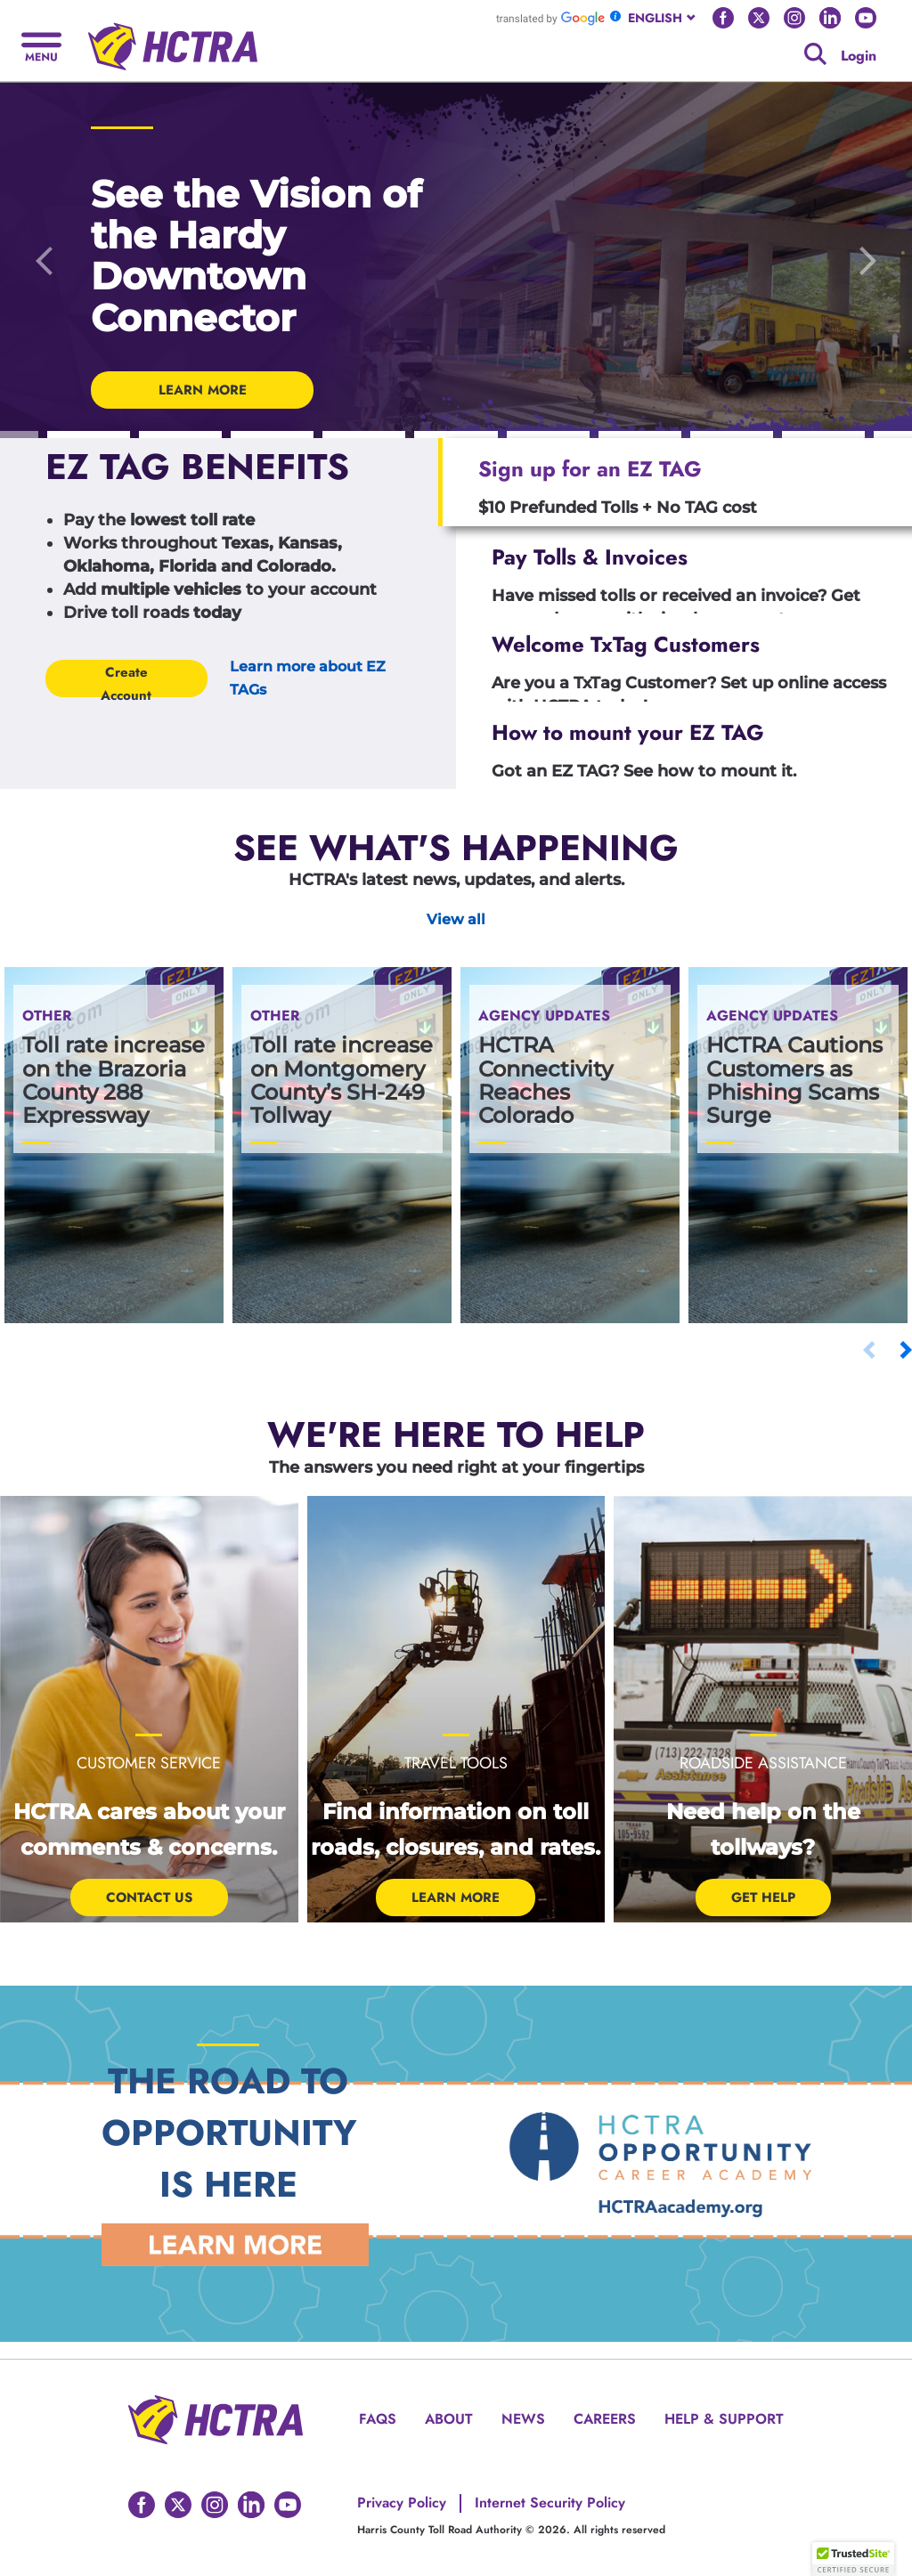 Image resolution: width=912 pixels, height=2576 pixels. I want to click on [Go to the previous slide], so click(44, 260).